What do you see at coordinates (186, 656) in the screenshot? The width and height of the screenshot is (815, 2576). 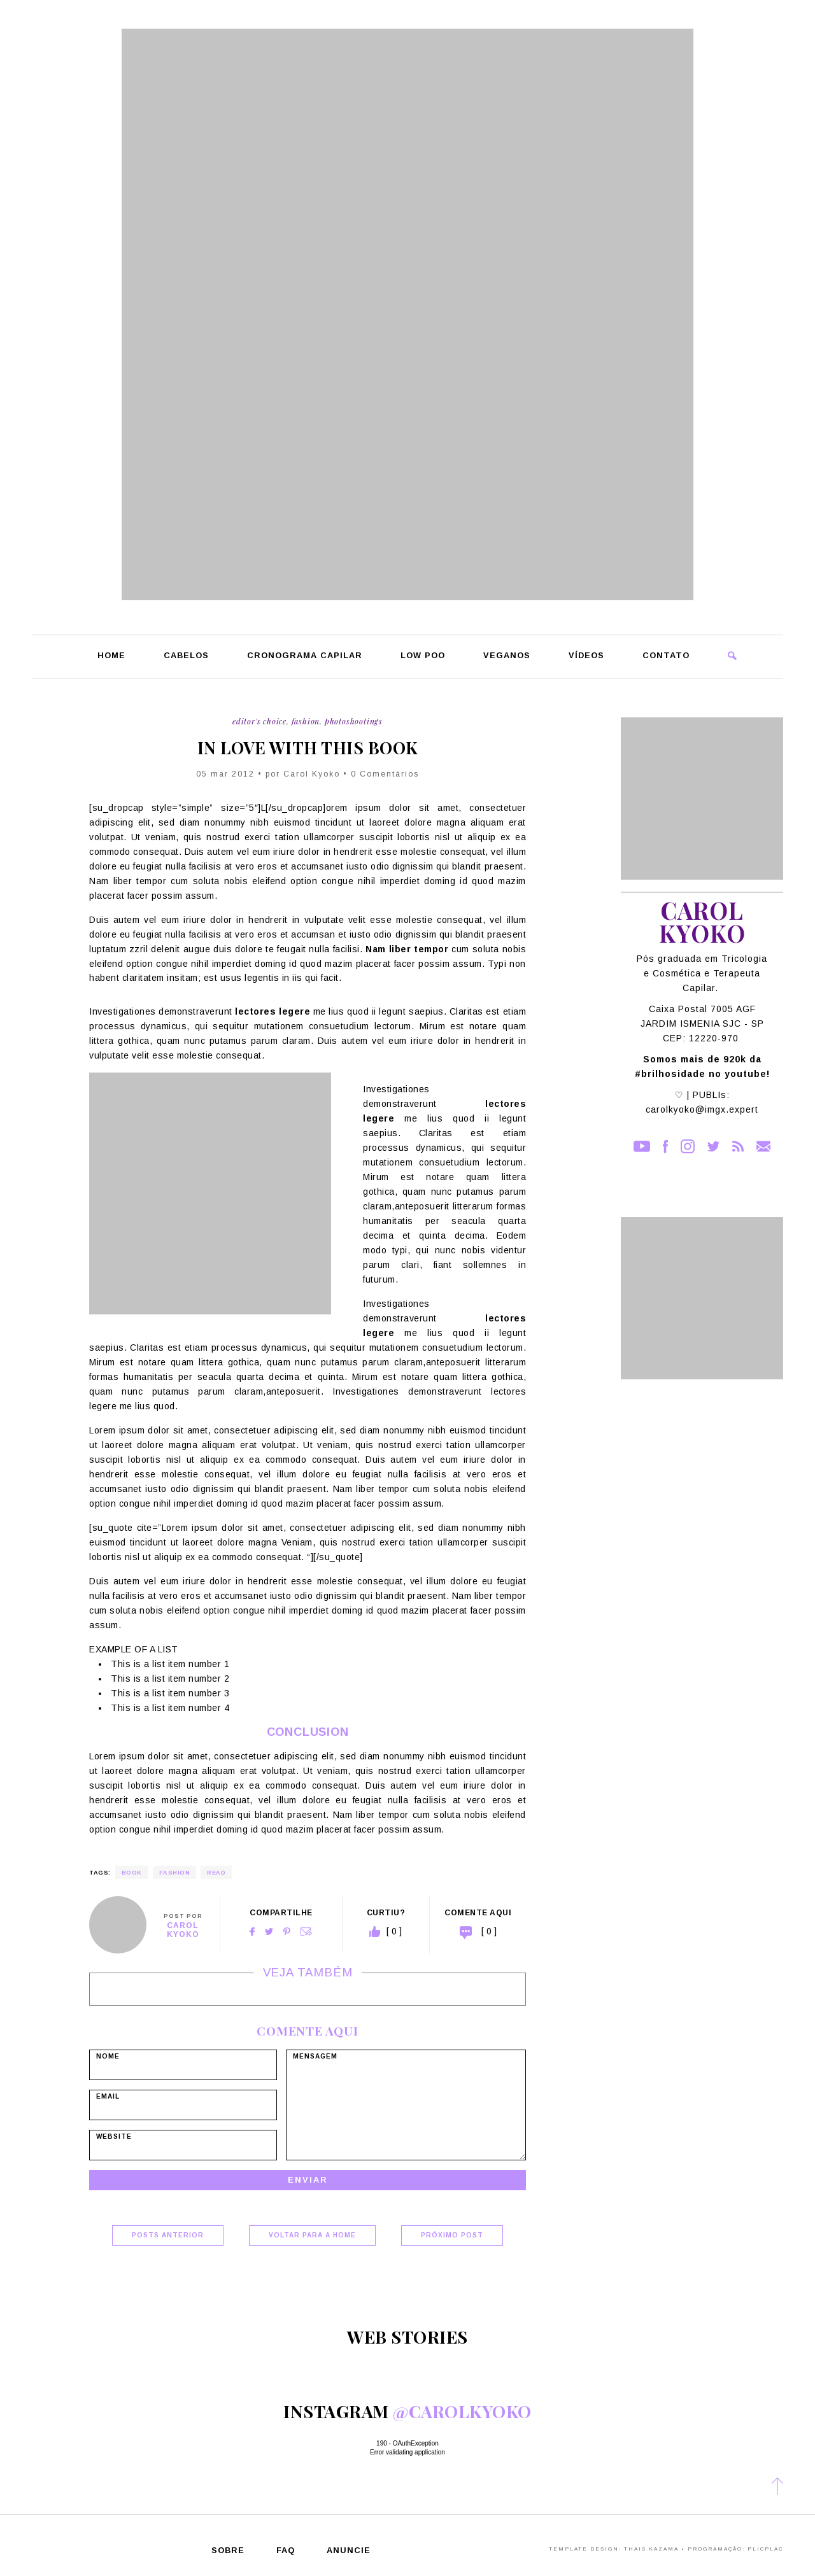 I see `Cabelos` at bounding box center [186, 656].